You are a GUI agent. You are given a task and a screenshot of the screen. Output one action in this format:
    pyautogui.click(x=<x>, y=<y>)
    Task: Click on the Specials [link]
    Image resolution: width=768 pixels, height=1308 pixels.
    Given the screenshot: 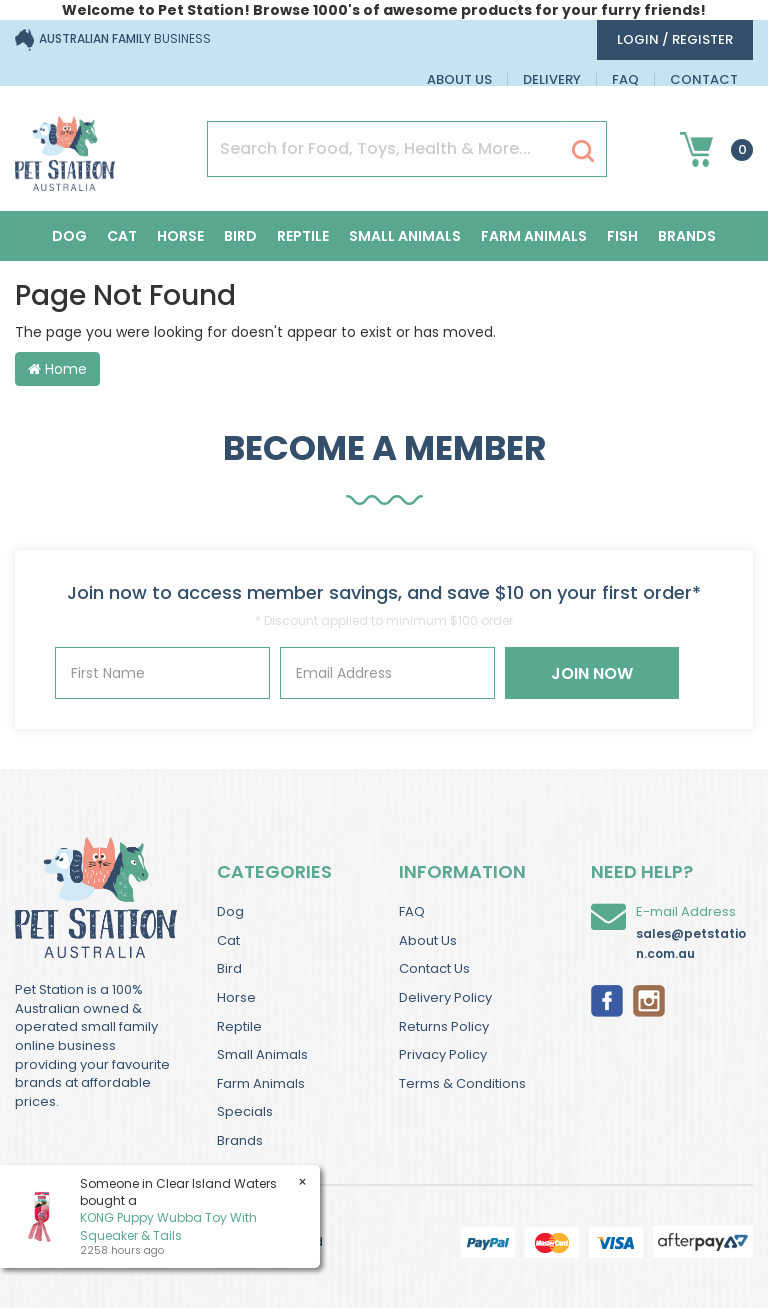 What is the action you would take?
    pyautogui.click(x=245, y=1111)
    